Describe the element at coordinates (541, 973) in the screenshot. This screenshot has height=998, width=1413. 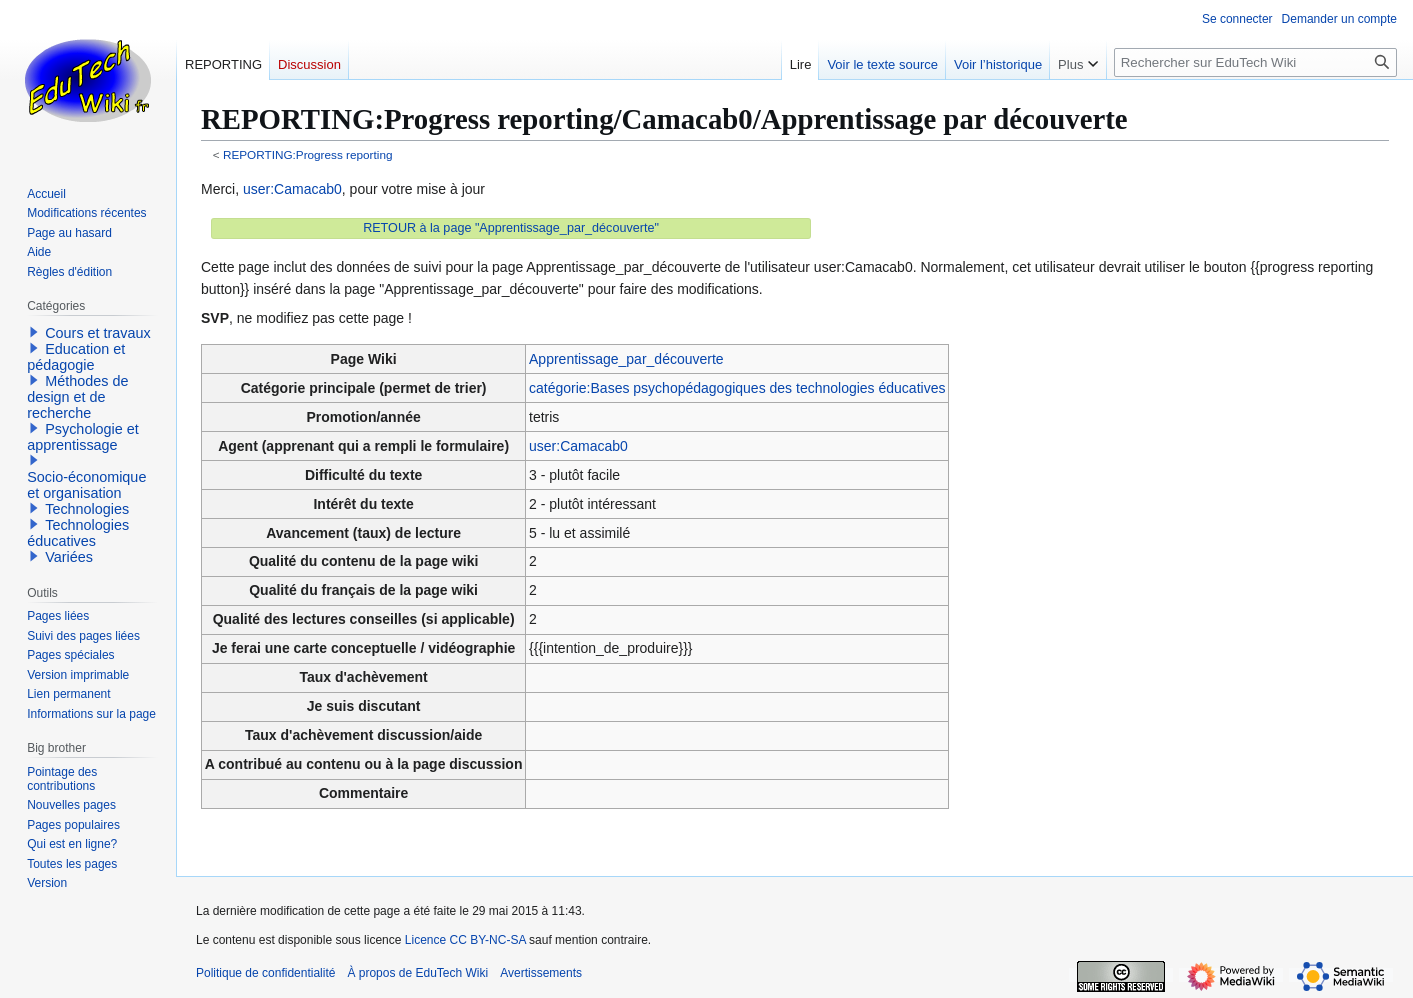
I see `Avertissements` at that location.